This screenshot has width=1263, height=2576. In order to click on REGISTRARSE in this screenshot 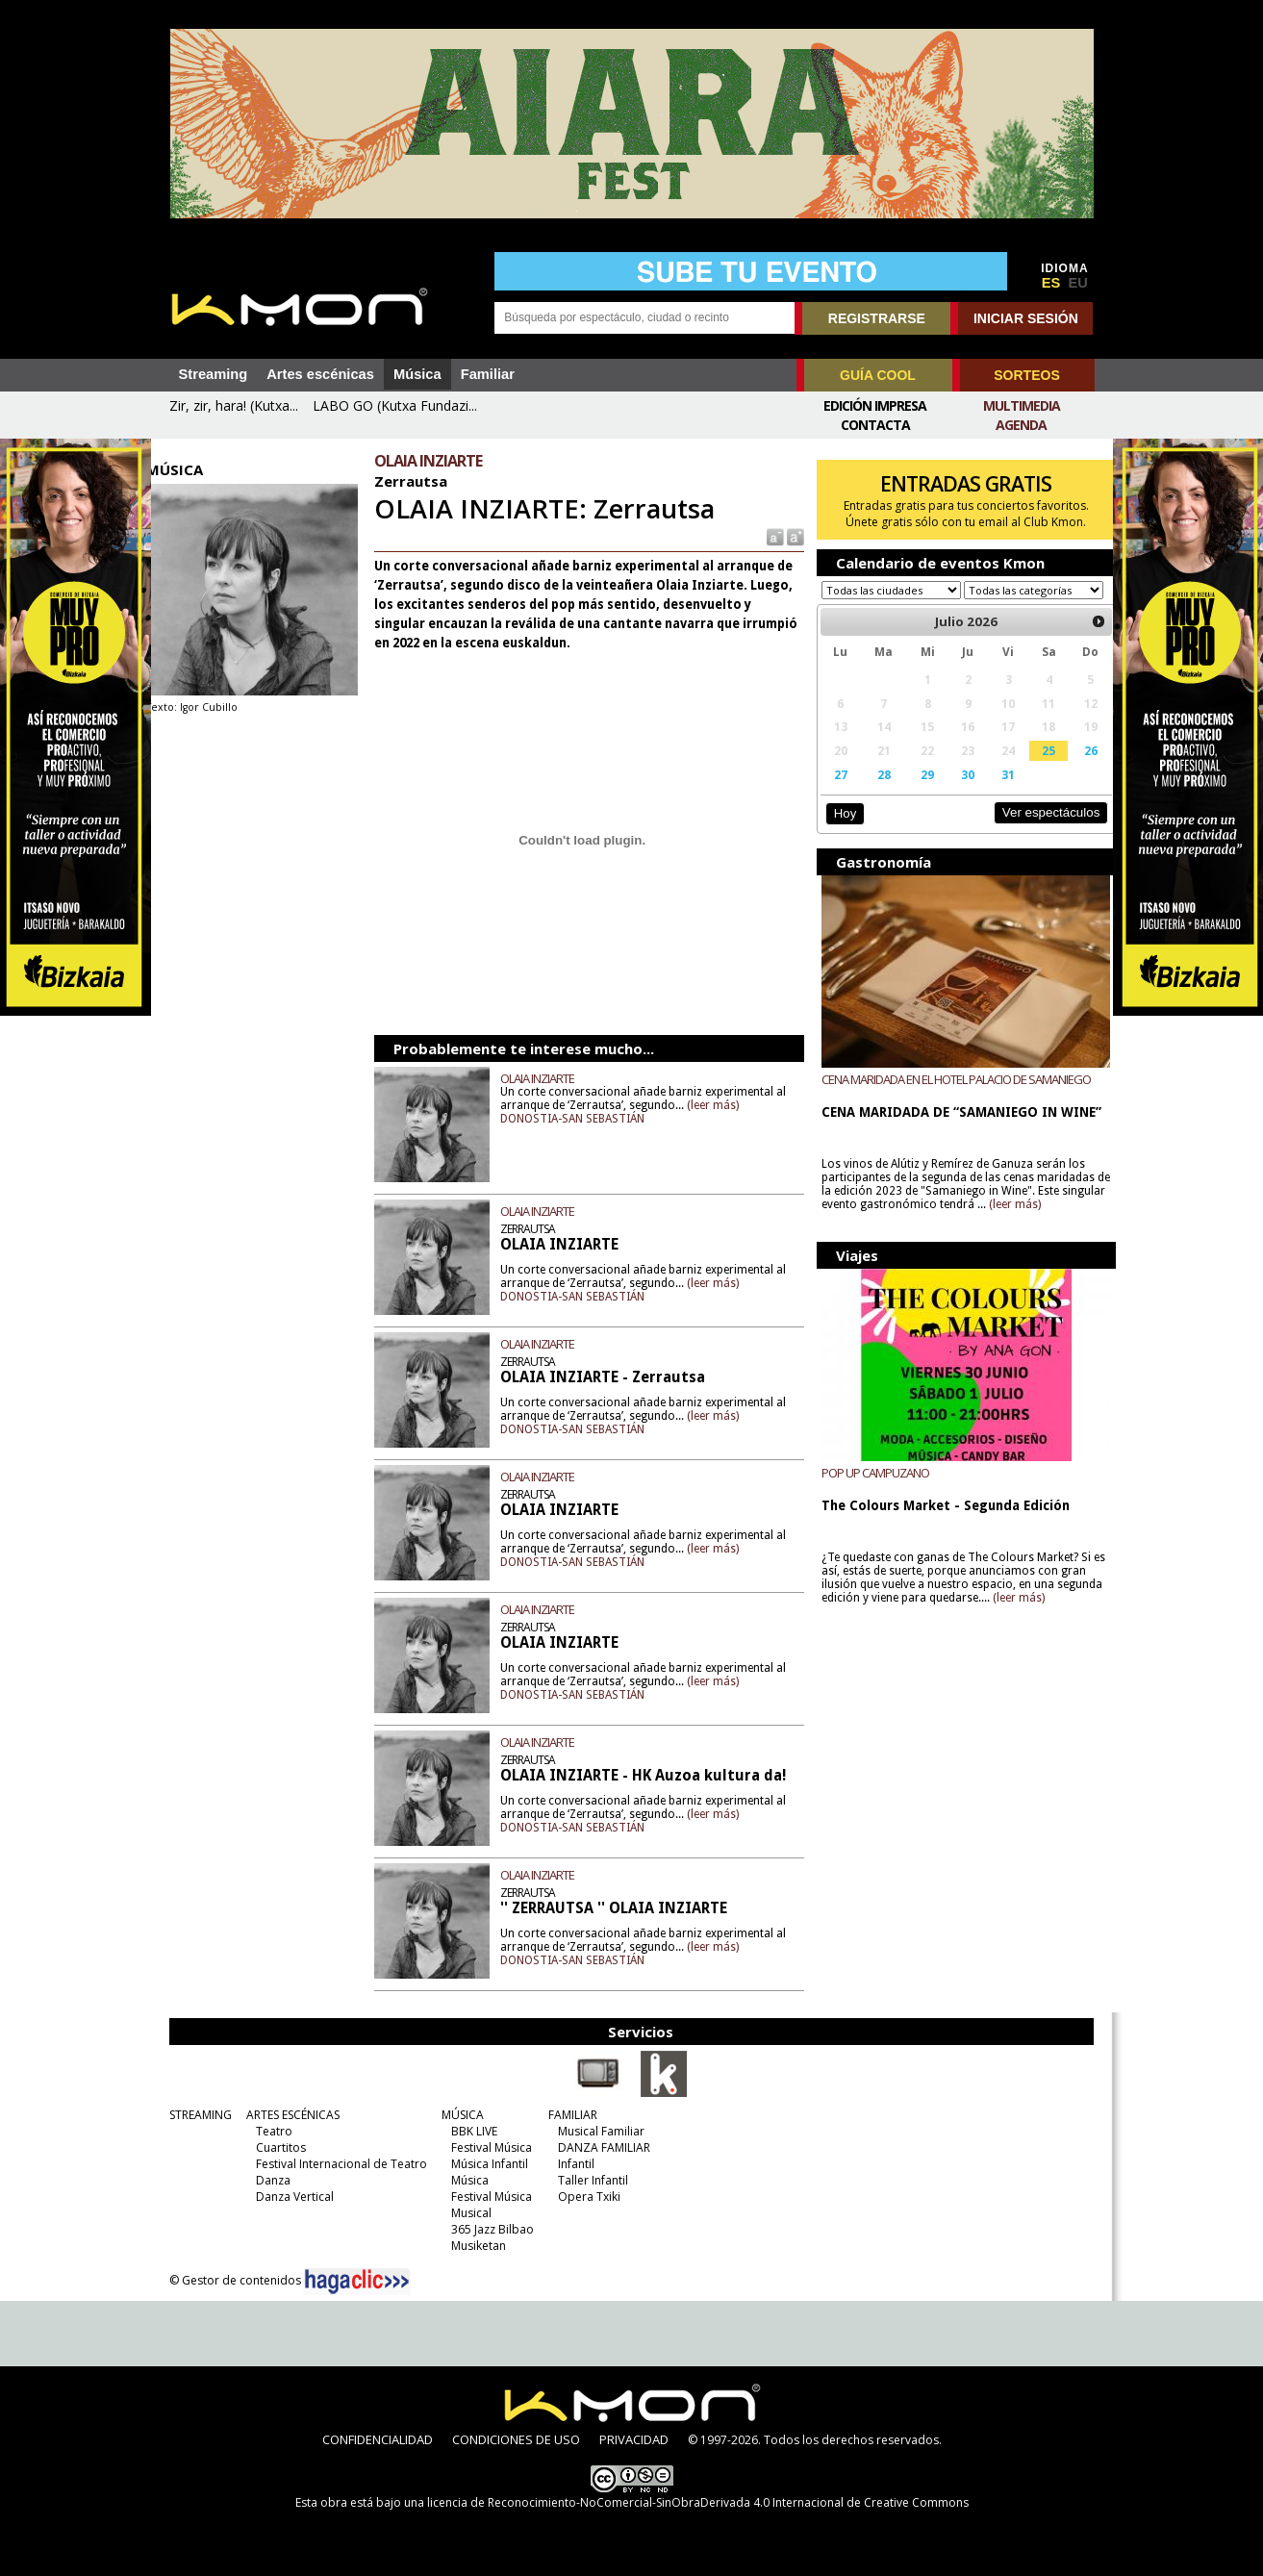, I will do `click(876, 318)`.